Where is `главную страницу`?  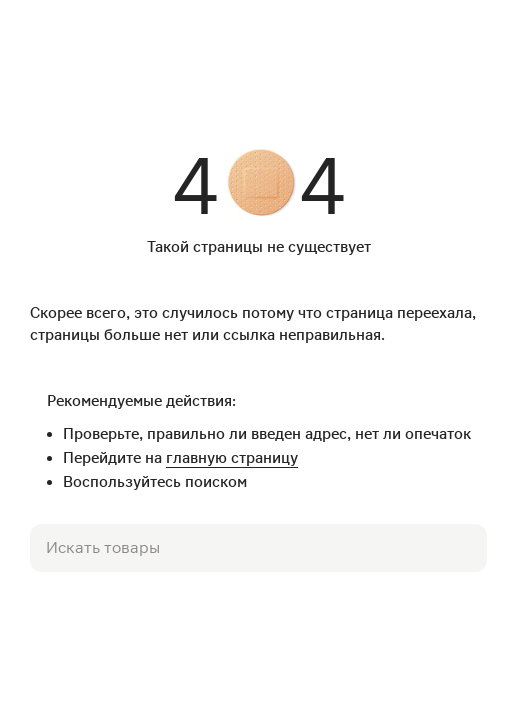 главную страницу is located at coordinates (232, 458).